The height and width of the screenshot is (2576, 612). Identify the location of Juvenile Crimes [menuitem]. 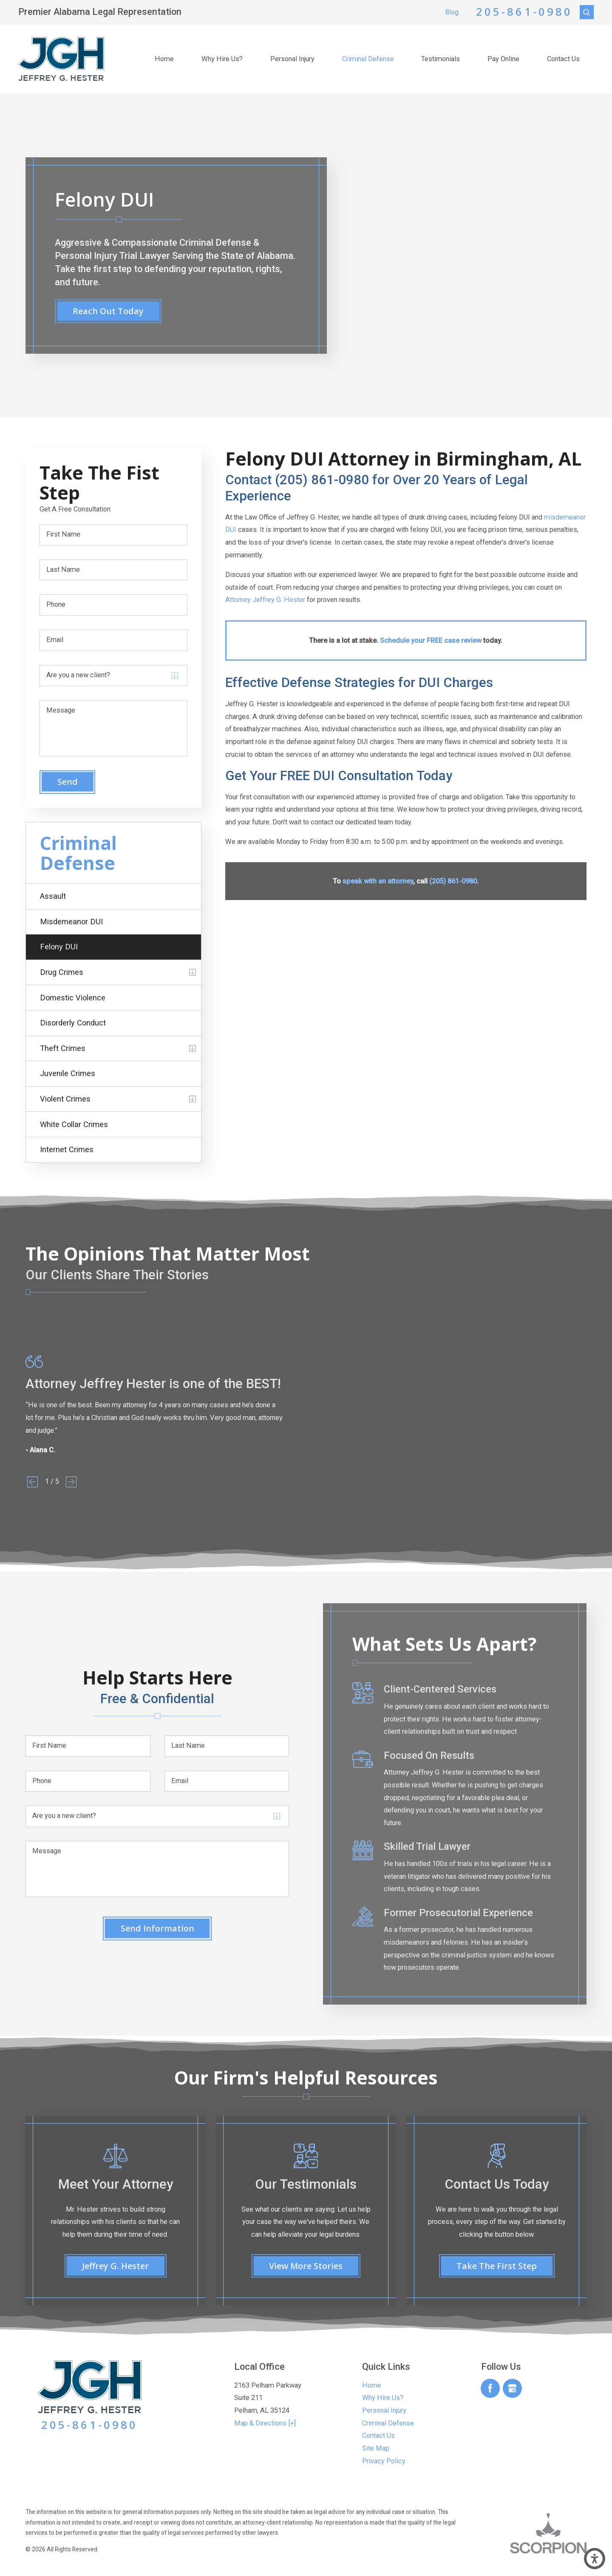
(67, 1073).